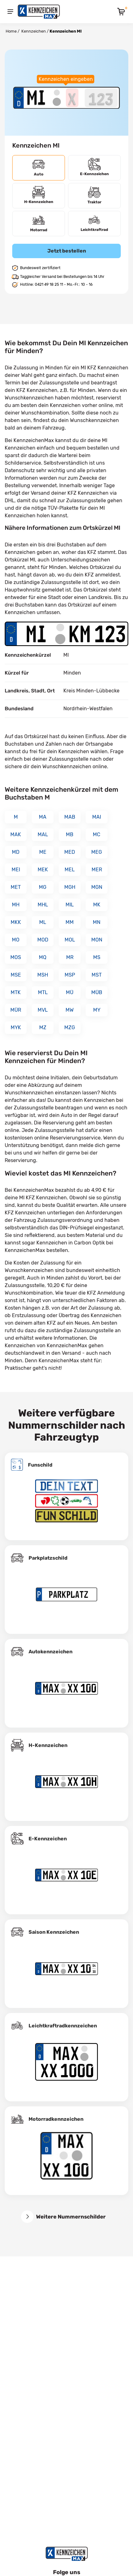  Describe the element at coordinates (96, 905) in the screenshot. I see `MK` at that location.